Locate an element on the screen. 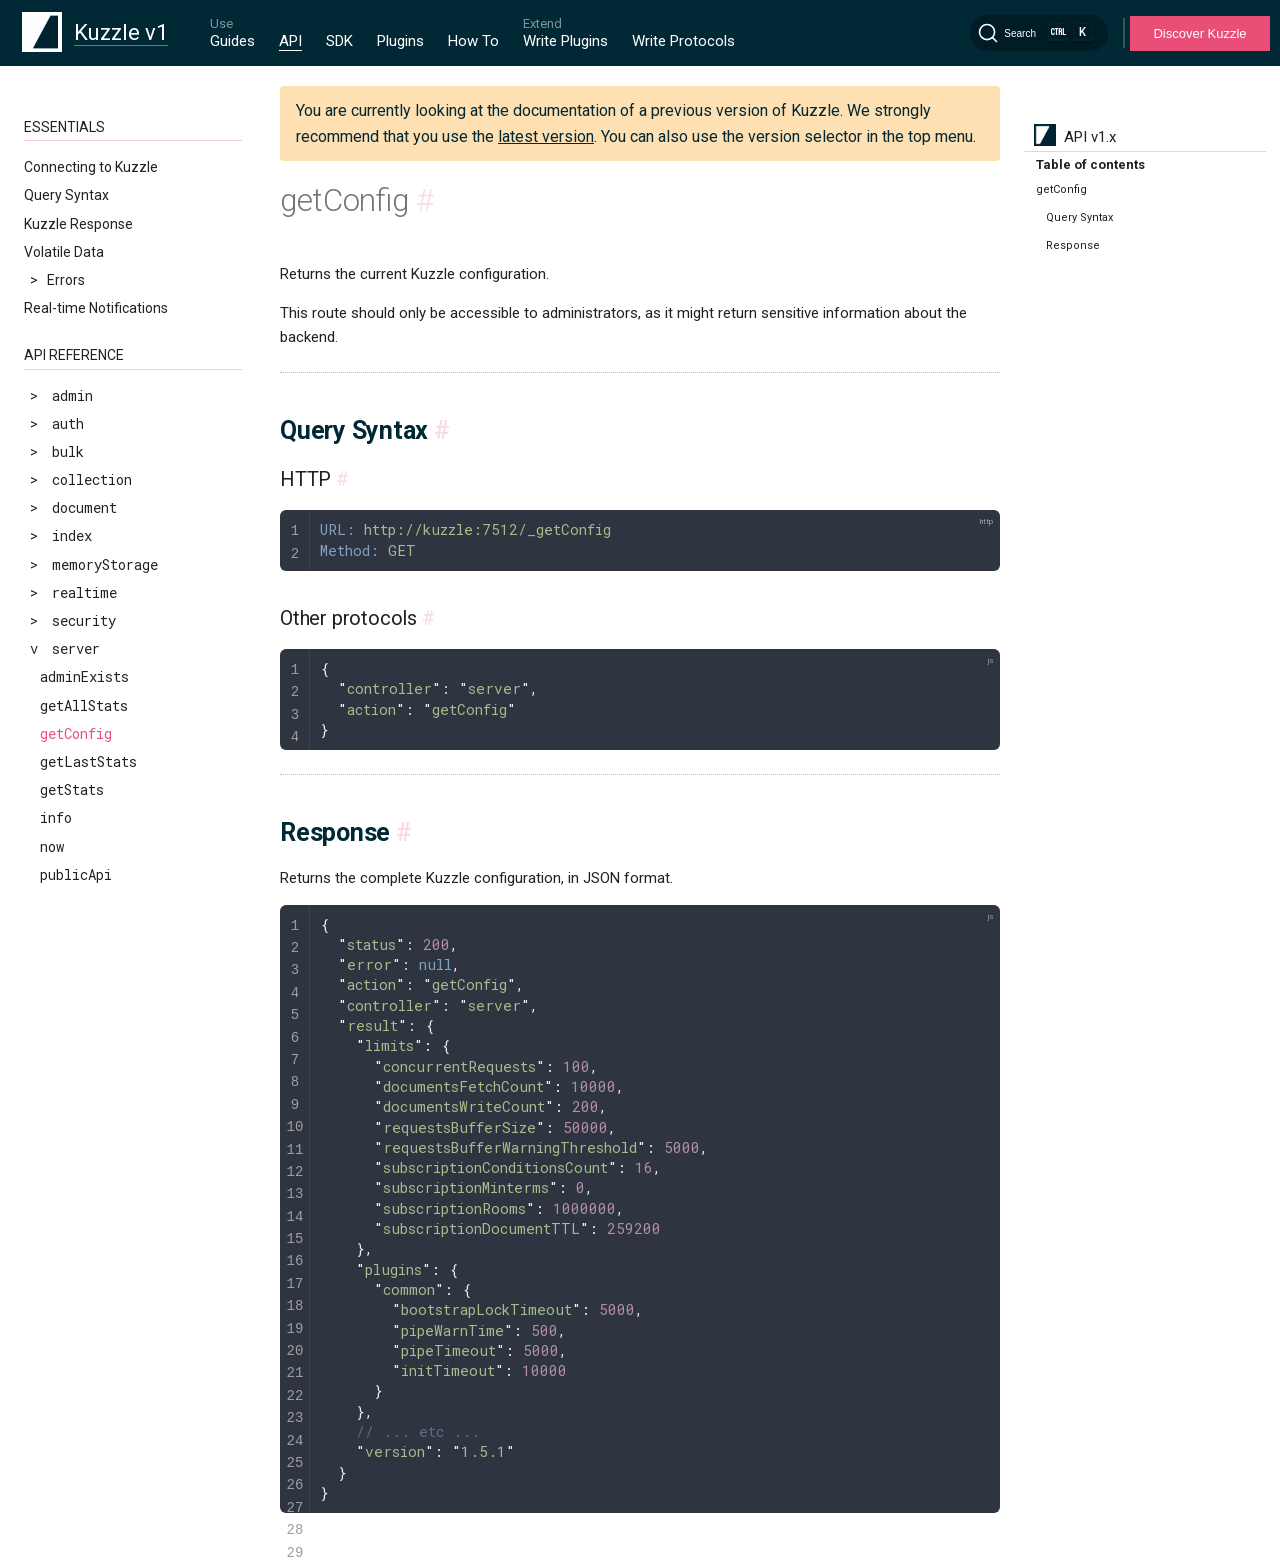  getConfig is located at coordinates (76, 733).